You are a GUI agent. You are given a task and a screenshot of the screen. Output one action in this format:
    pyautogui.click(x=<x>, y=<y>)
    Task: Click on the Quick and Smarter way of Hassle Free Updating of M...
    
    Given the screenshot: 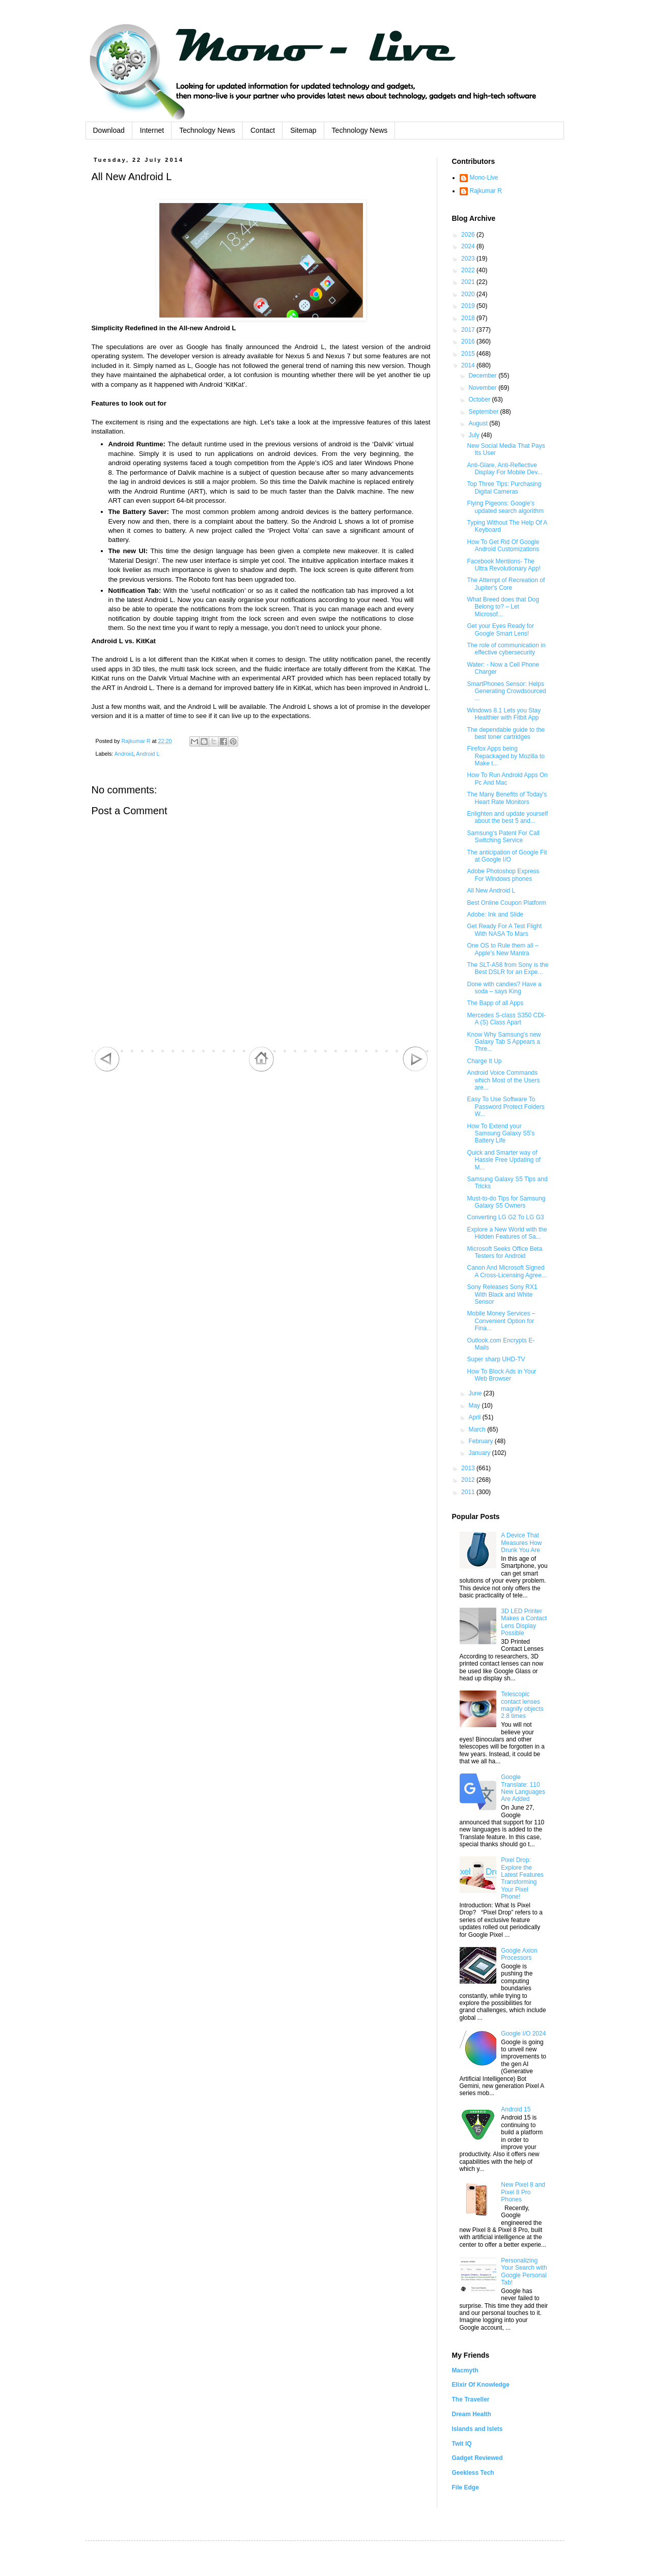 What is the action you would take?
    pyautogui.click(x=503, y=1160)
    